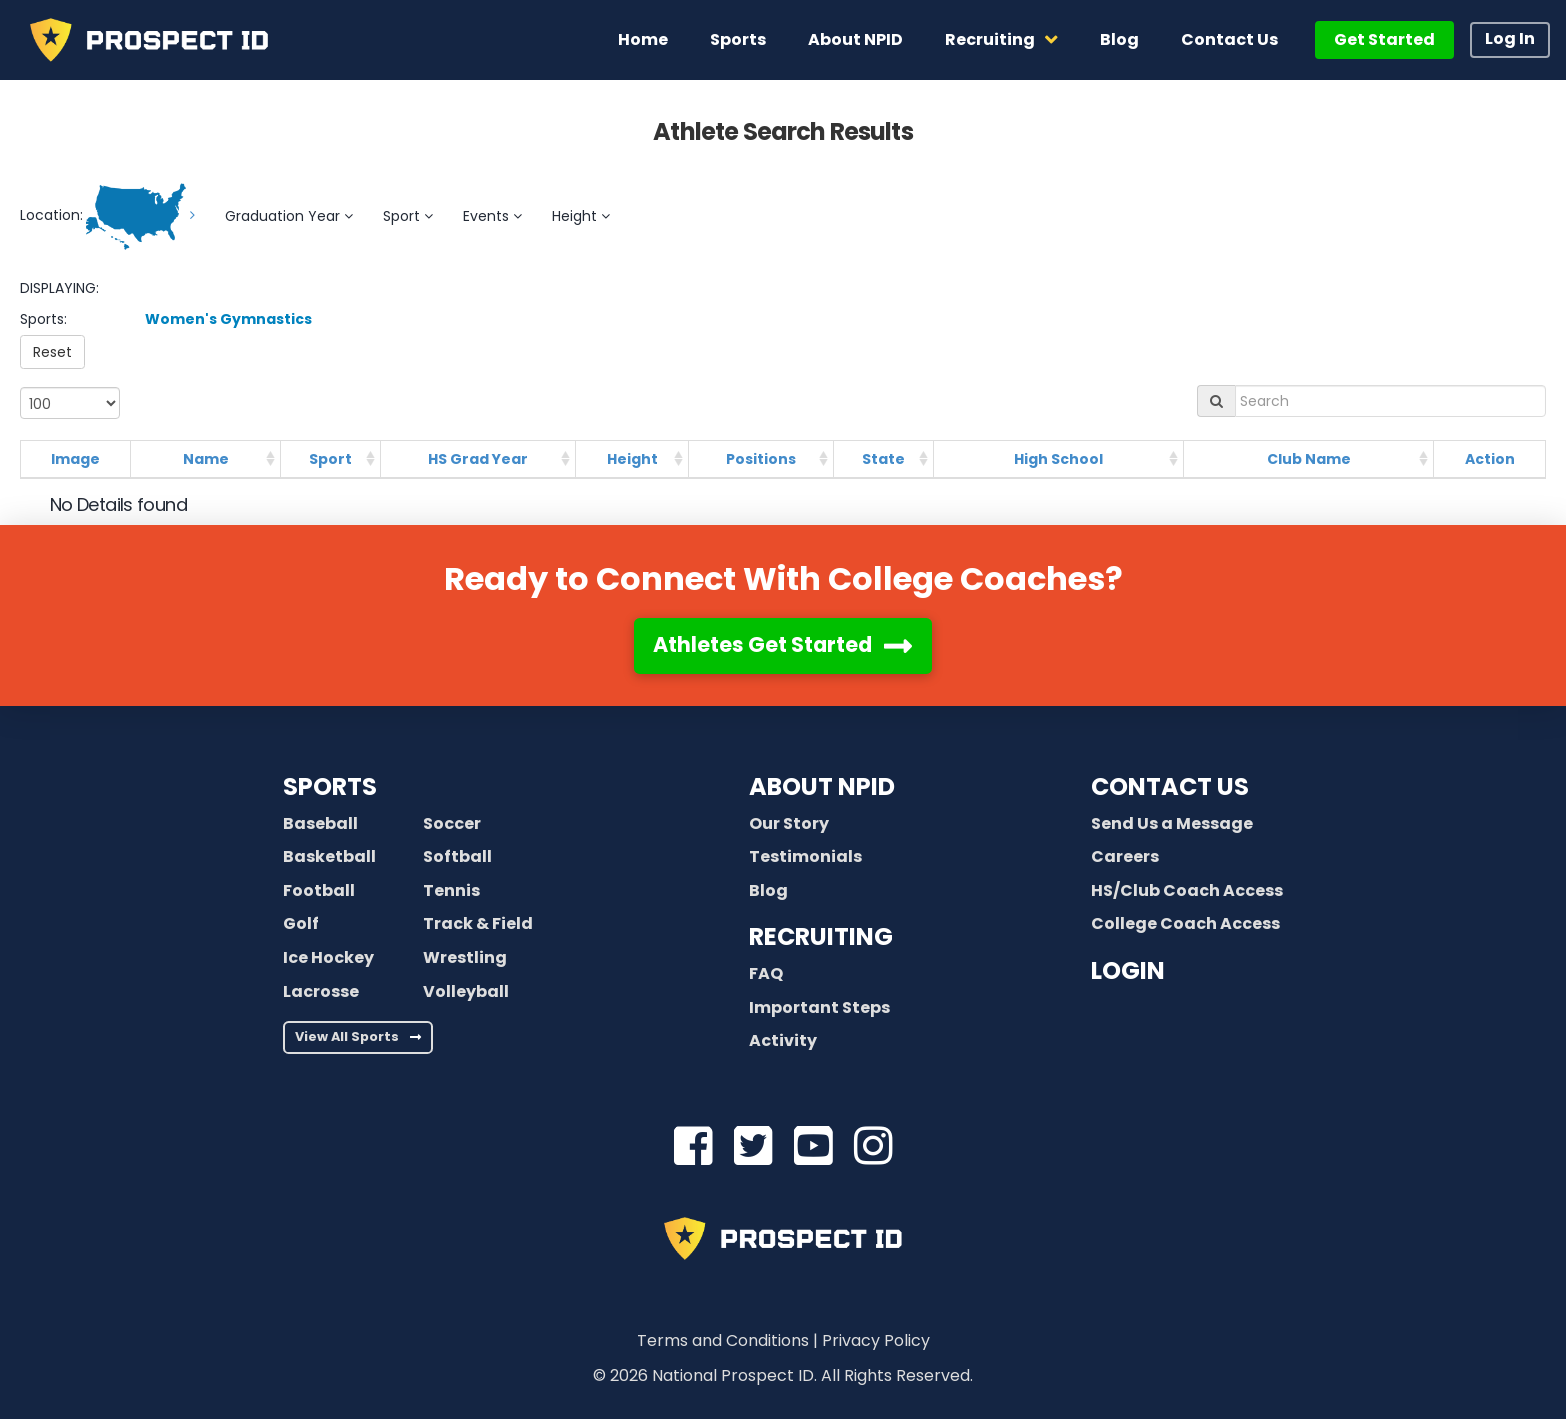  What do you see at coordinates (876, 1340) in the screenshot?
I see `Privacy Policy` at bounding box center [876, 1340].